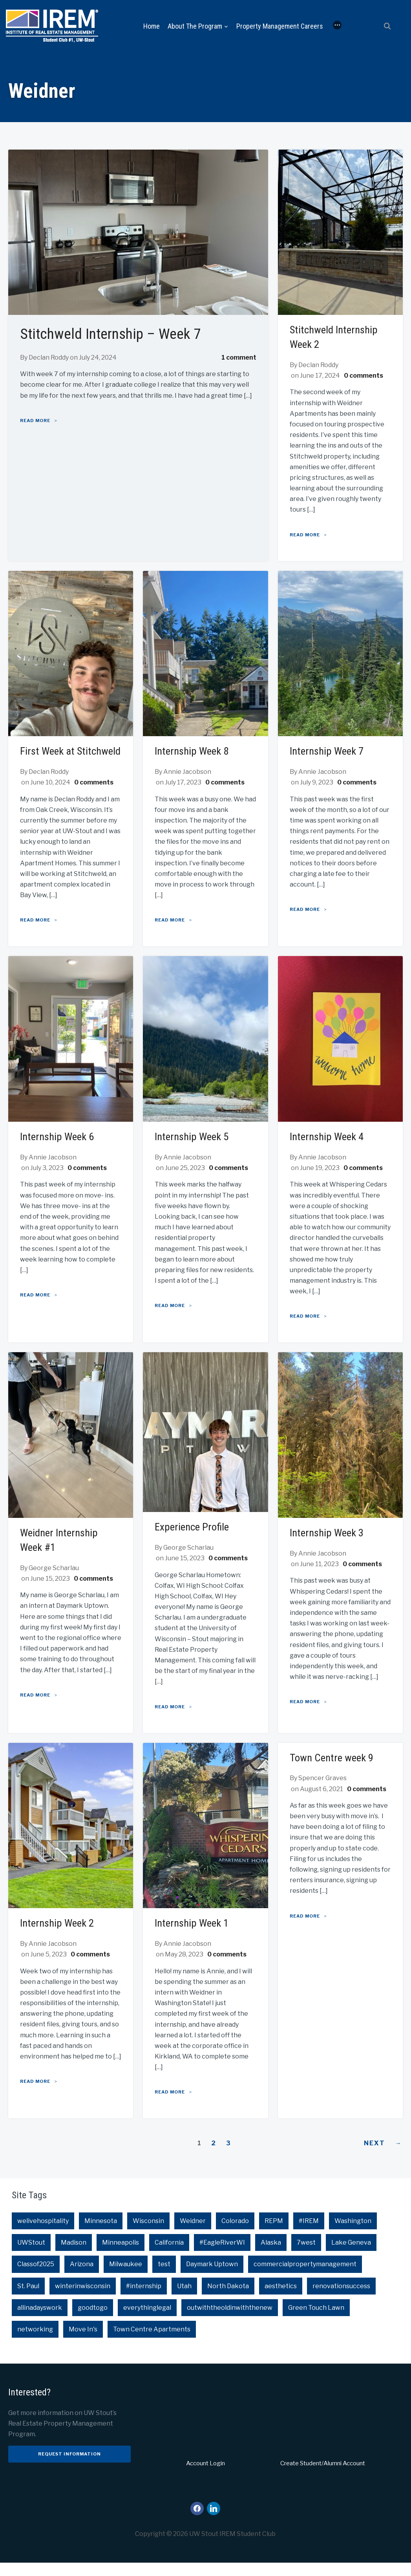 This screenshot has height=2576, width=411. I want to click on About the Program, so click(195, 26).